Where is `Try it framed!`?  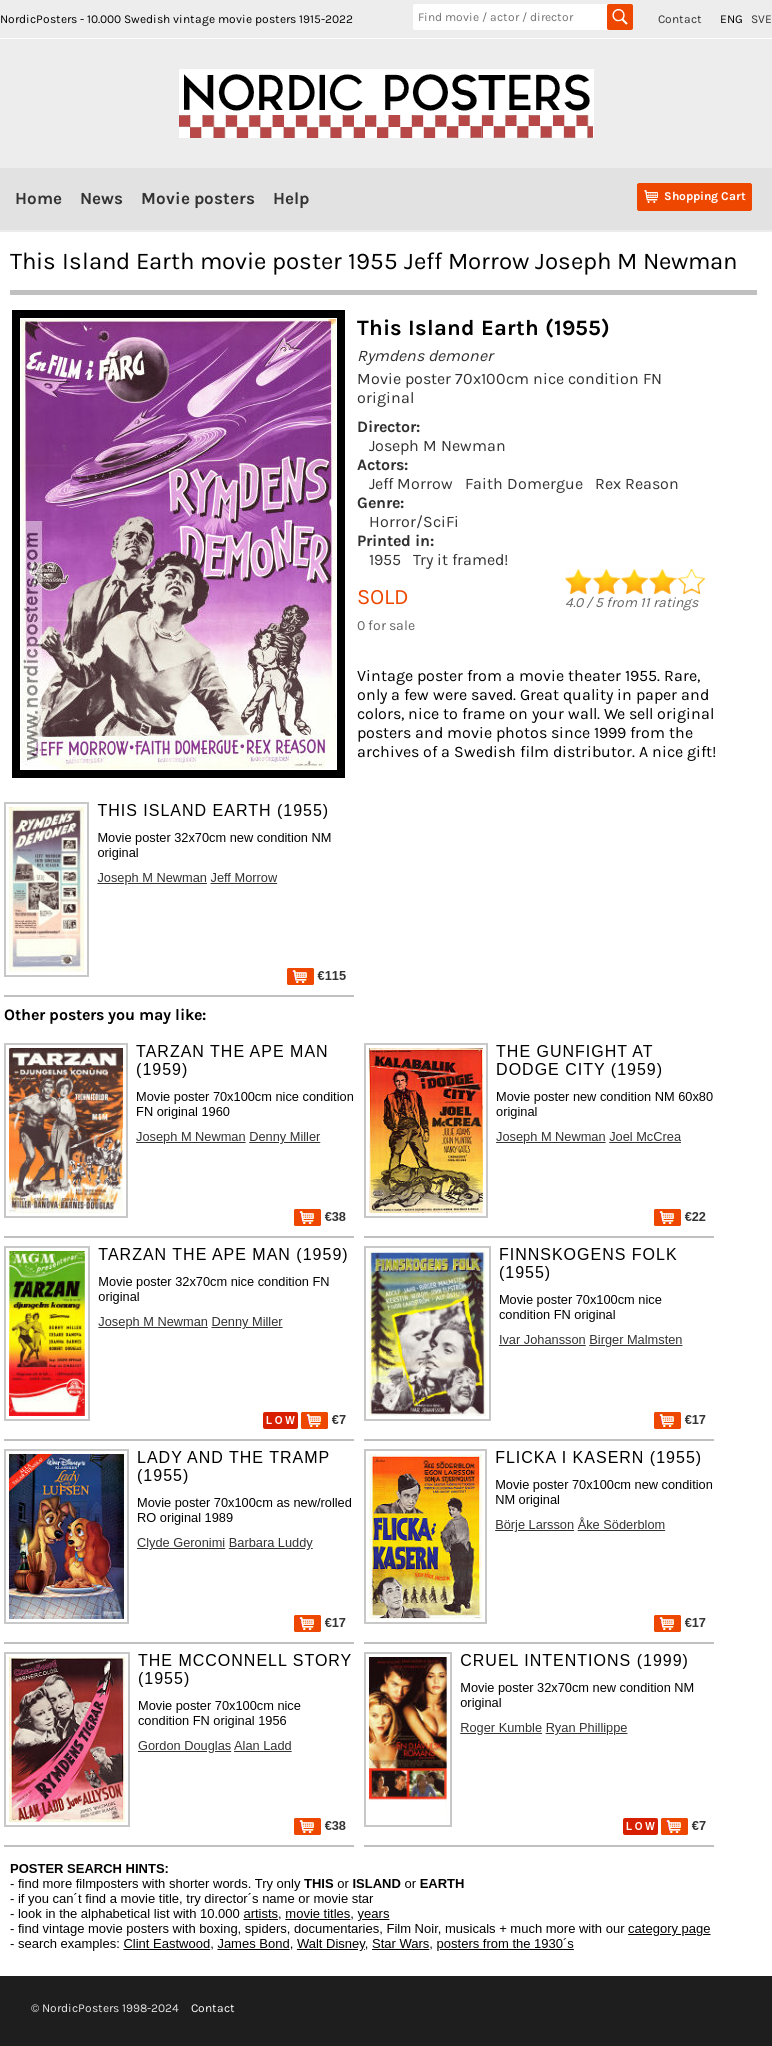 Try it framed! is located at coordinates (460, 559).